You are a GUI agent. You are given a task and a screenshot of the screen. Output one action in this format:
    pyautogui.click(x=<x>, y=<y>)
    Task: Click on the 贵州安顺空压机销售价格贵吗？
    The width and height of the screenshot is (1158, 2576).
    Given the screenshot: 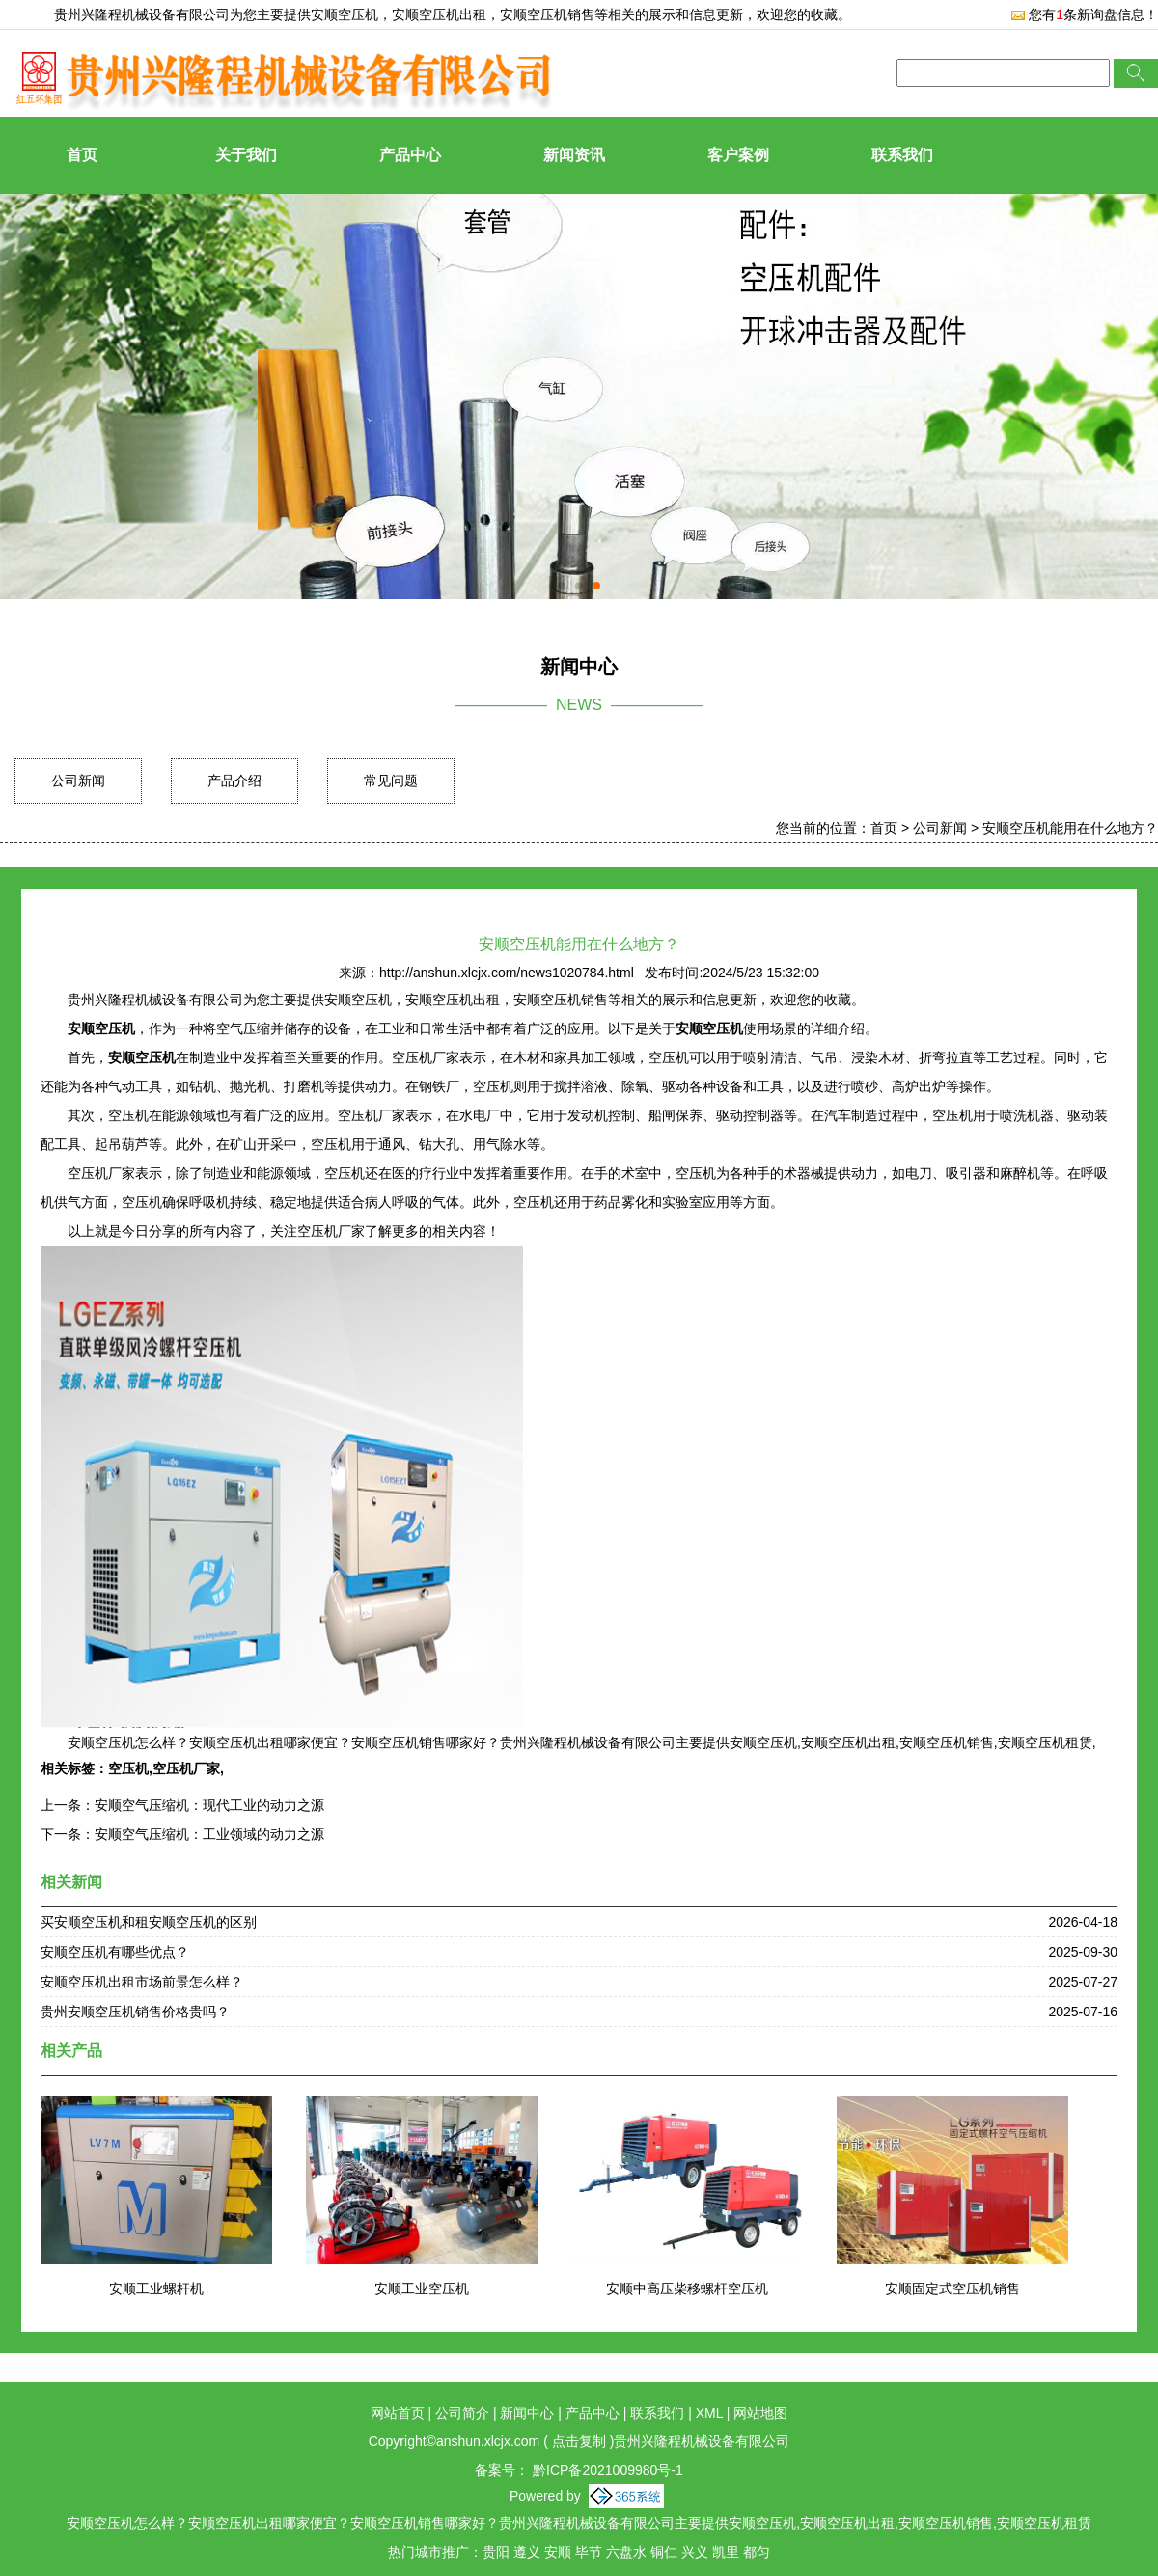 What is the action you would take?
    pyautogui.click(x=135, y=2011)
    